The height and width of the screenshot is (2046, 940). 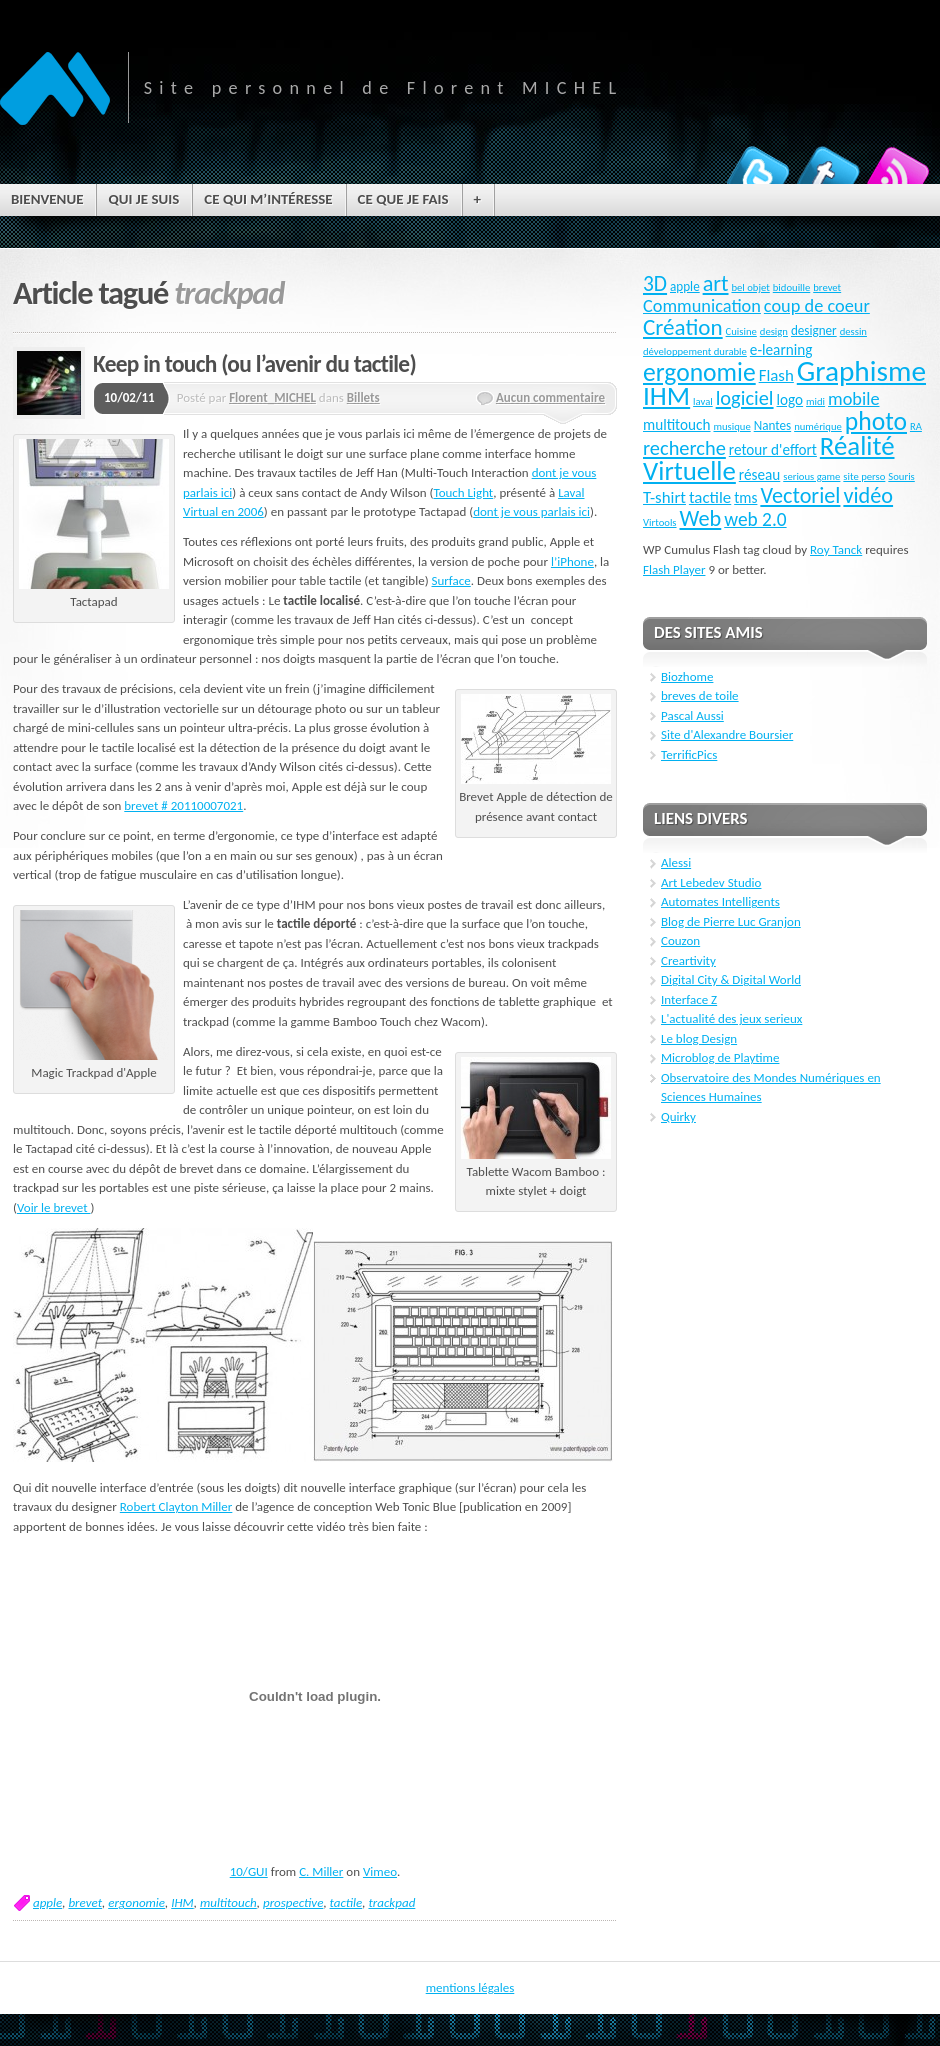 I want to click on trackpad, so click(x=391, y=1902).